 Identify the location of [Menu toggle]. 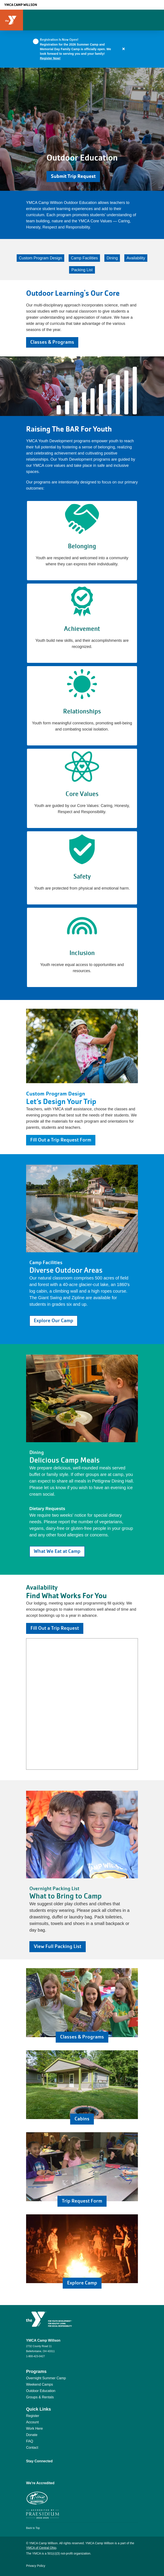
(157, 20).